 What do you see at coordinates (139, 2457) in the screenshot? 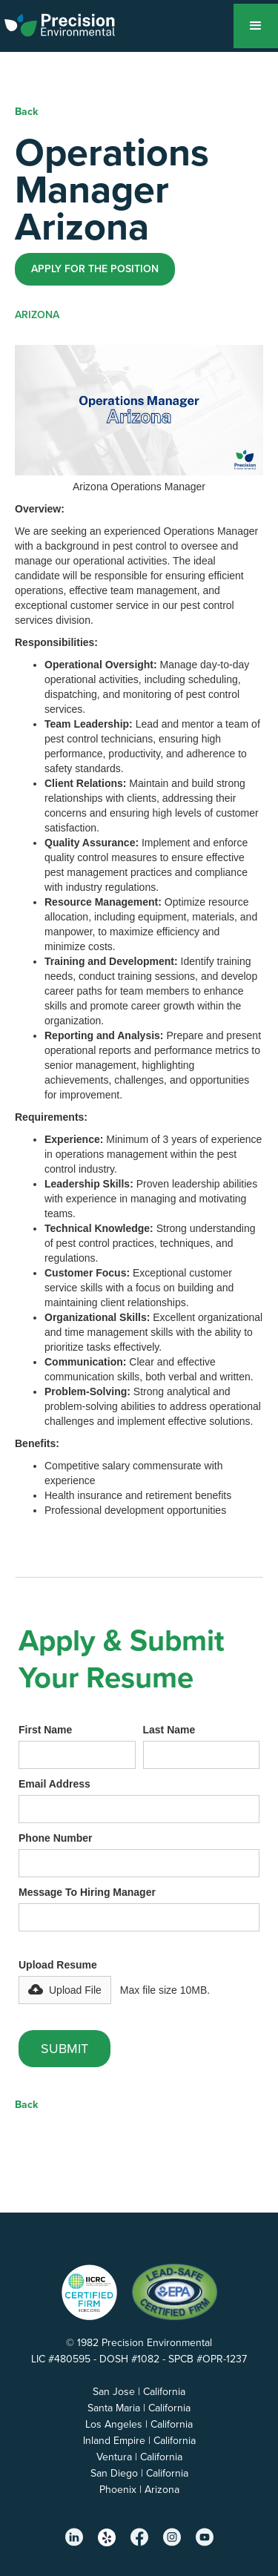
I see `Ventura | California` at bounding box center [139, 2457].